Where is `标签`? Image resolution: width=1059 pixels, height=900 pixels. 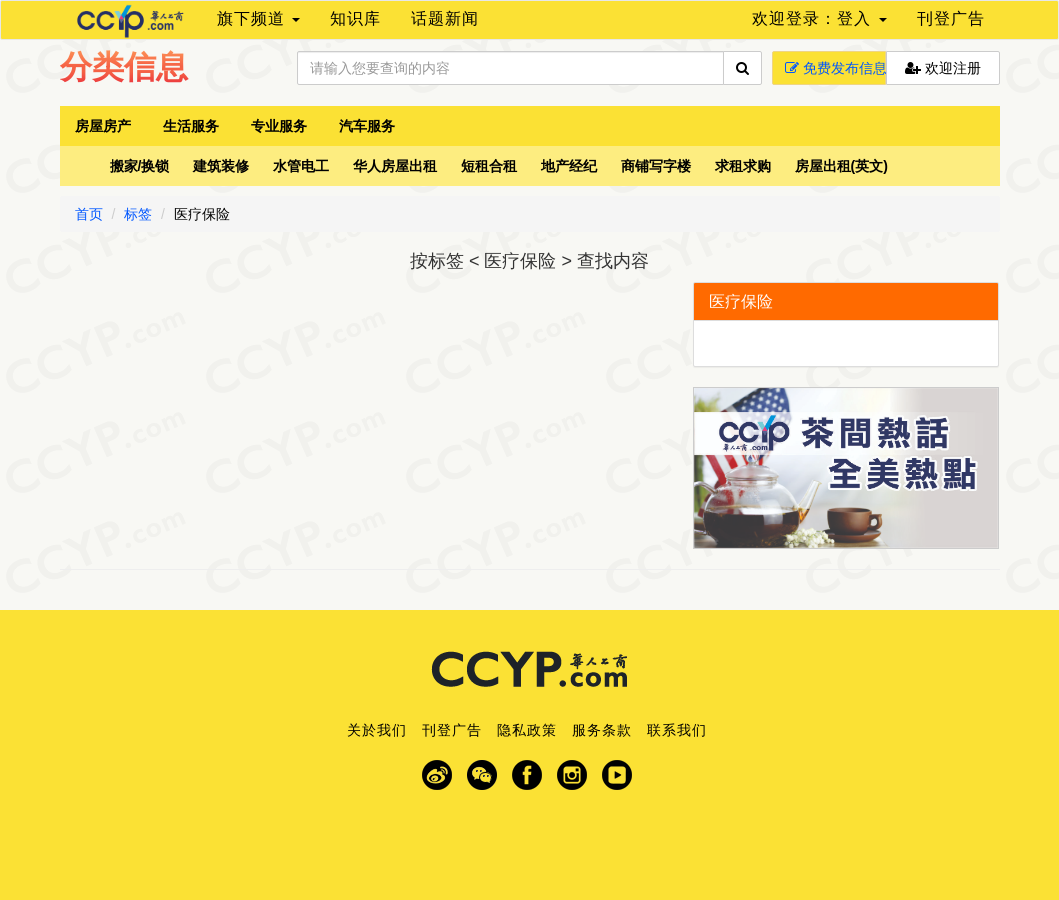 标签 is located at coordinates (138, 214).